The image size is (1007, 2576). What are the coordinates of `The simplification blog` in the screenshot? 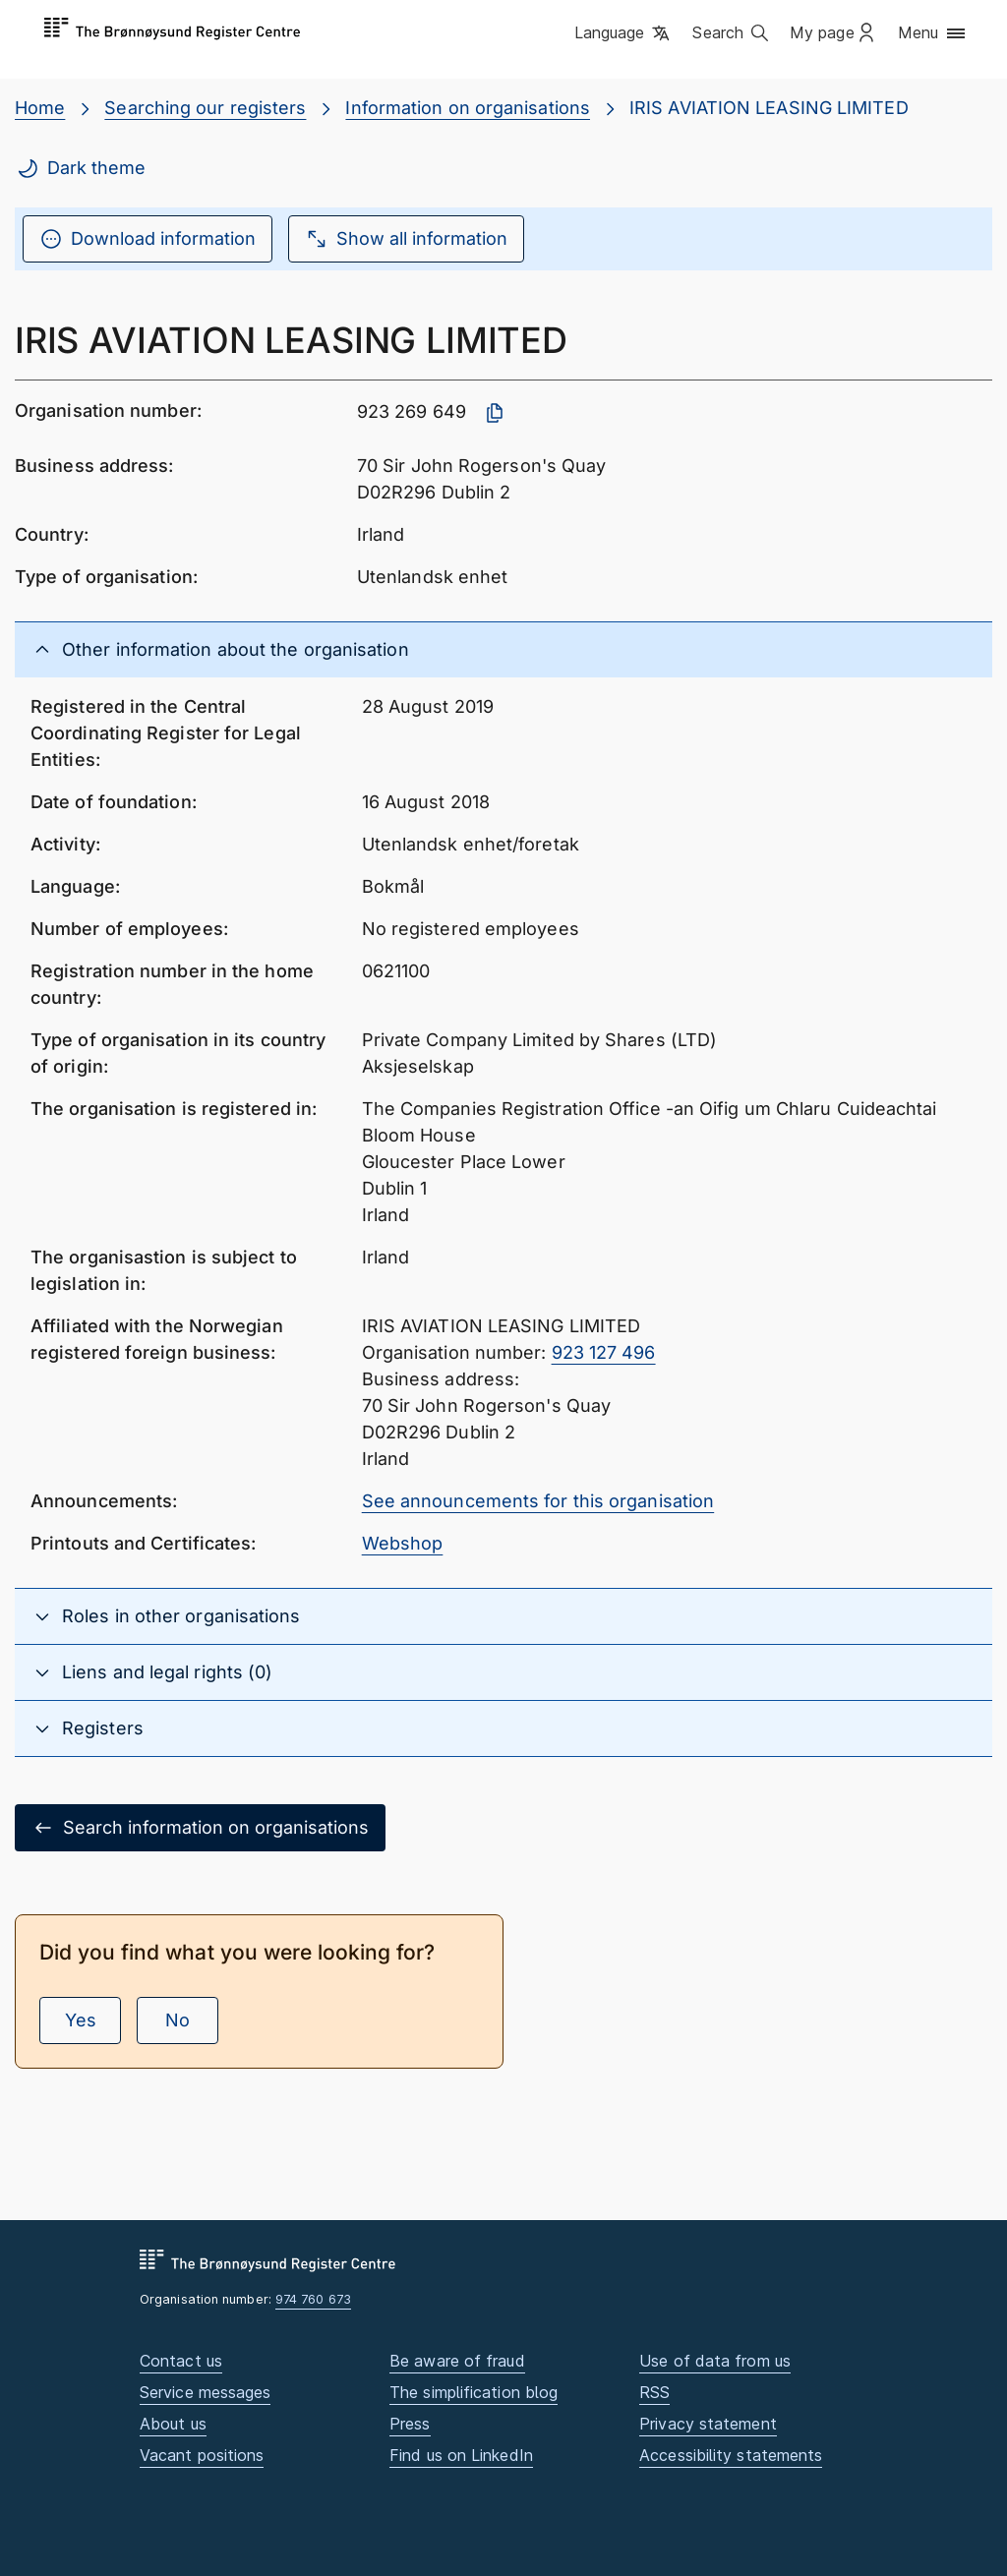 It's located at (473, 2392).